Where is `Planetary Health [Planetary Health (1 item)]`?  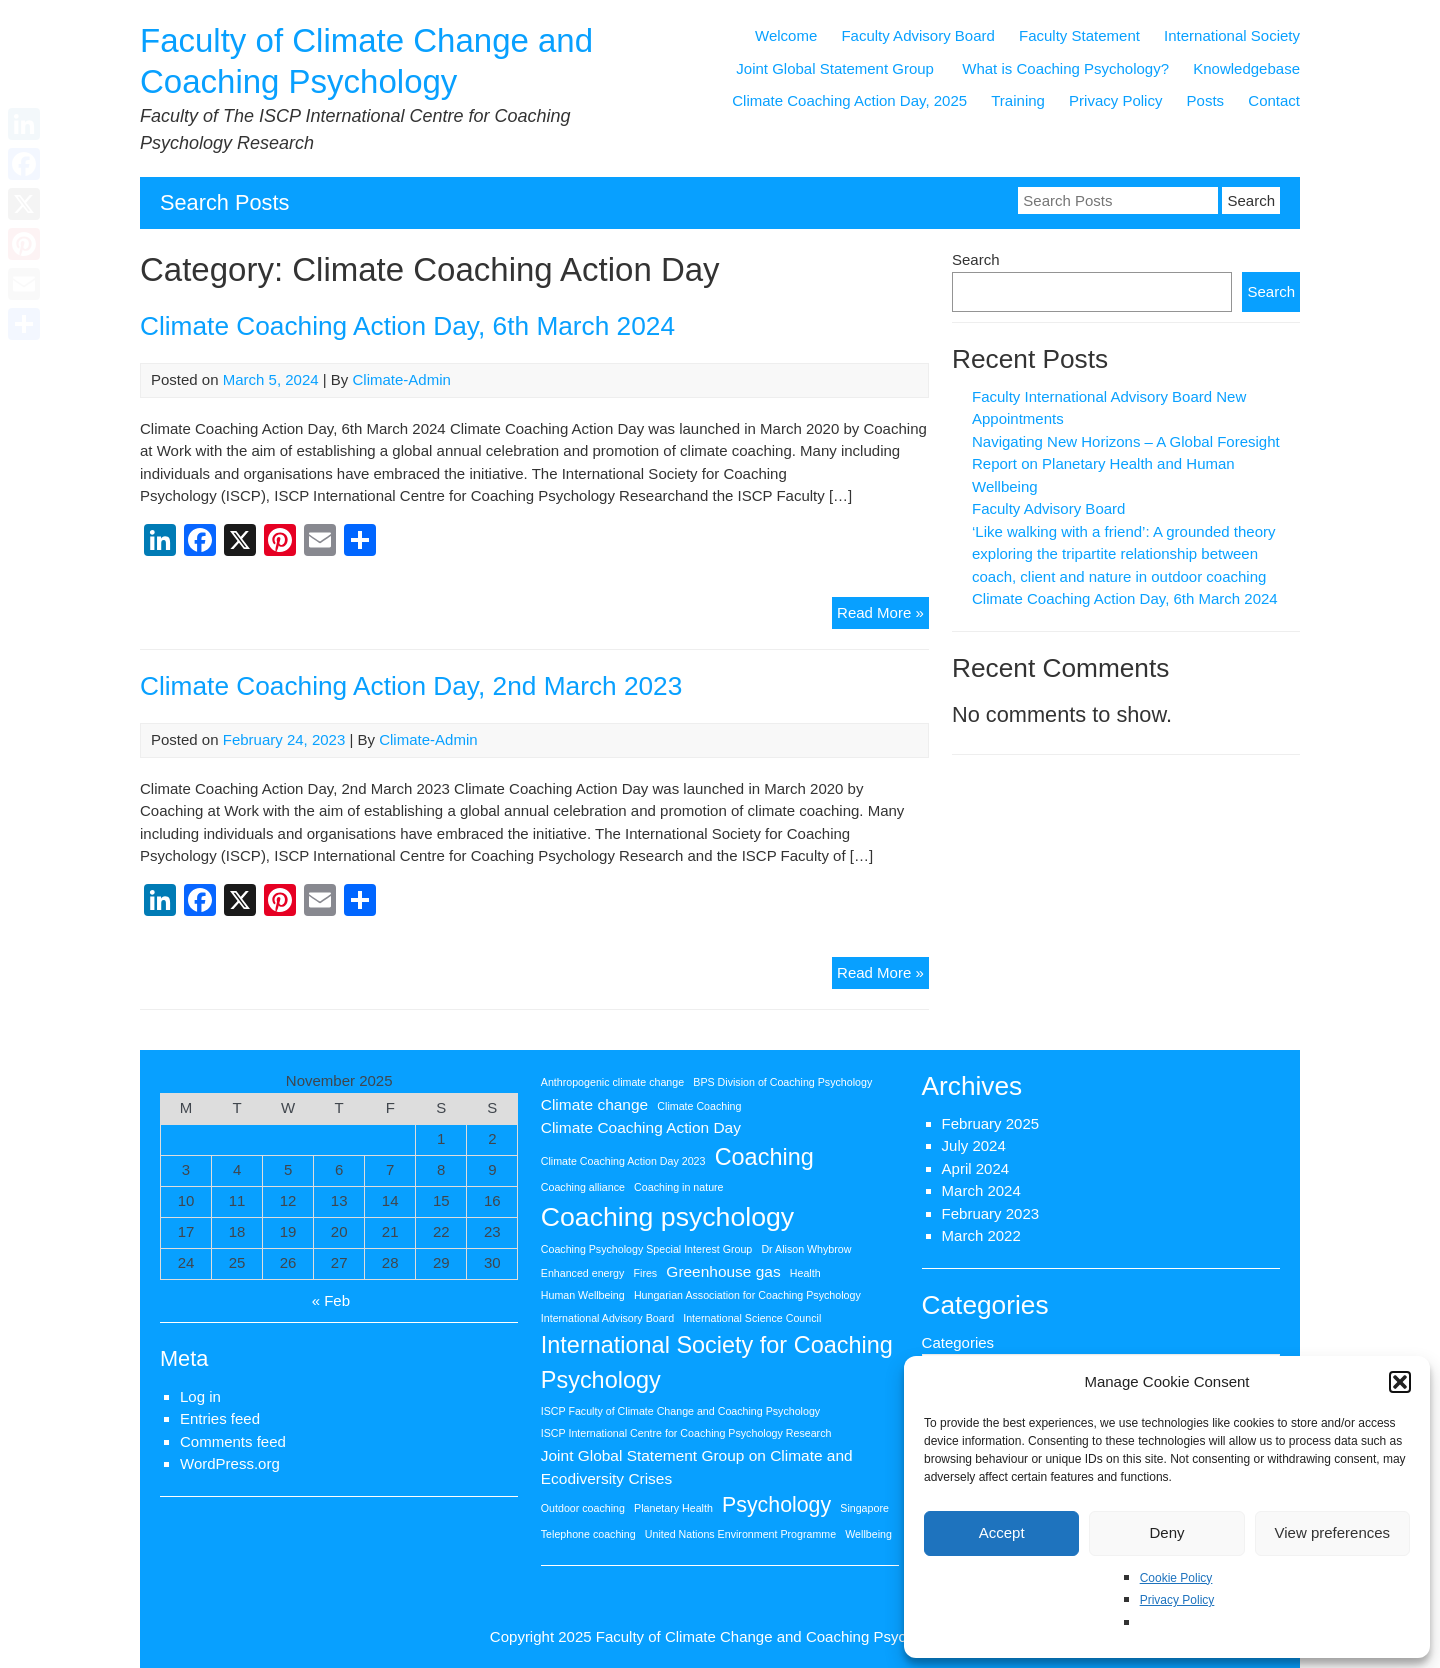 Planetary Health [Planetary Health (1 item)] is located at coordinates (673, 1508).